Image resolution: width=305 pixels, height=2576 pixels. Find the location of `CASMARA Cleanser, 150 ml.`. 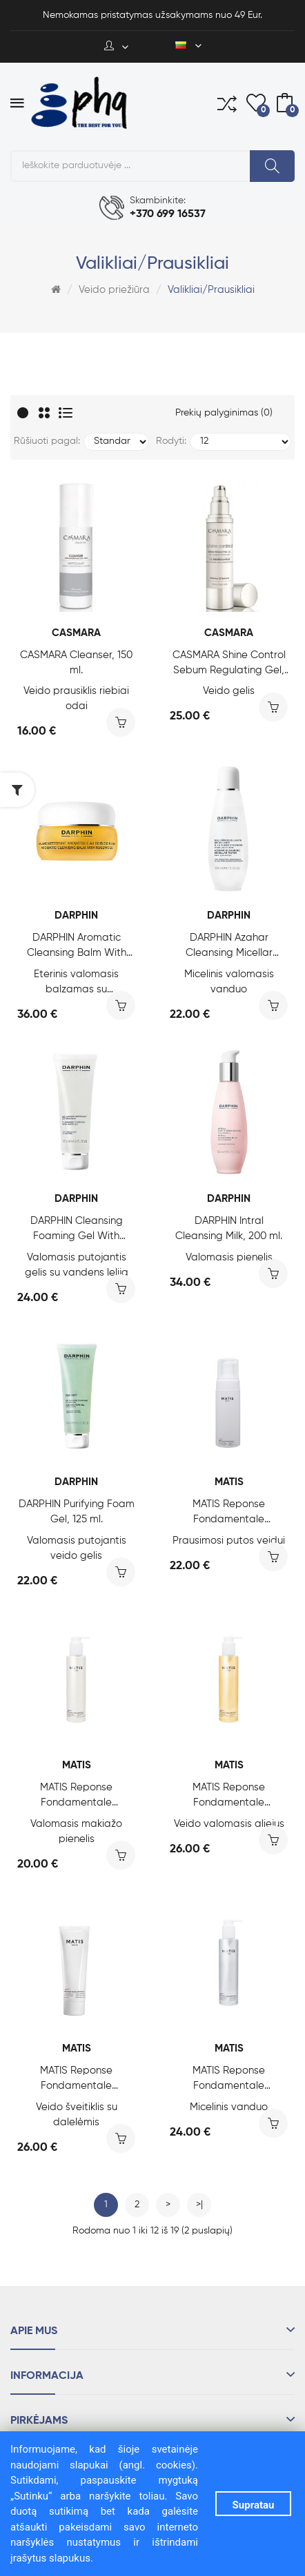

CASMARA Cleanser, 150 ml. is located at coordinates (76, 662).